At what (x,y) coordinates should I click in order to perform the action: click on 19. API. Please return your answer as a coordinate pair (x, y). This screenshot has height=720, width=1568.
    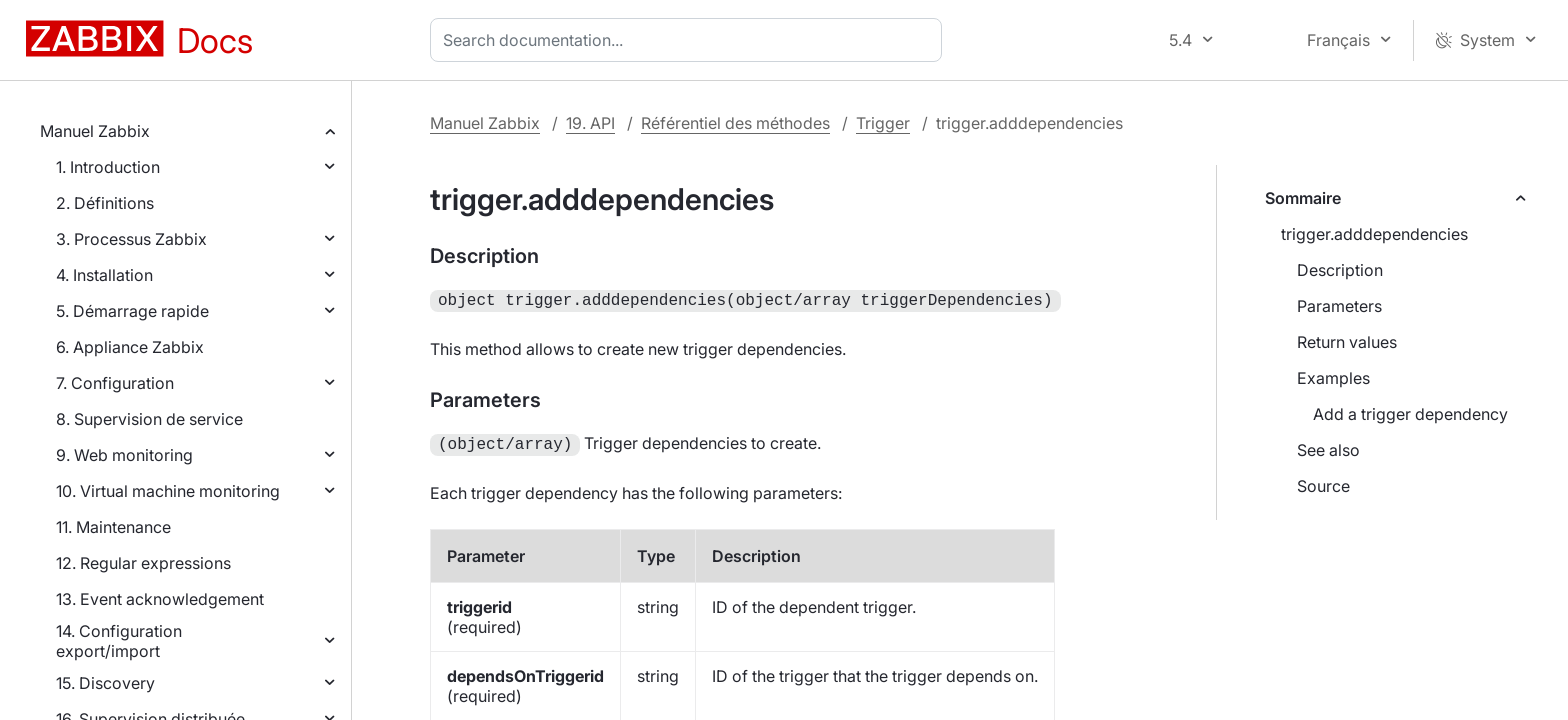
    Looking at the image, I should click on (590, 123).